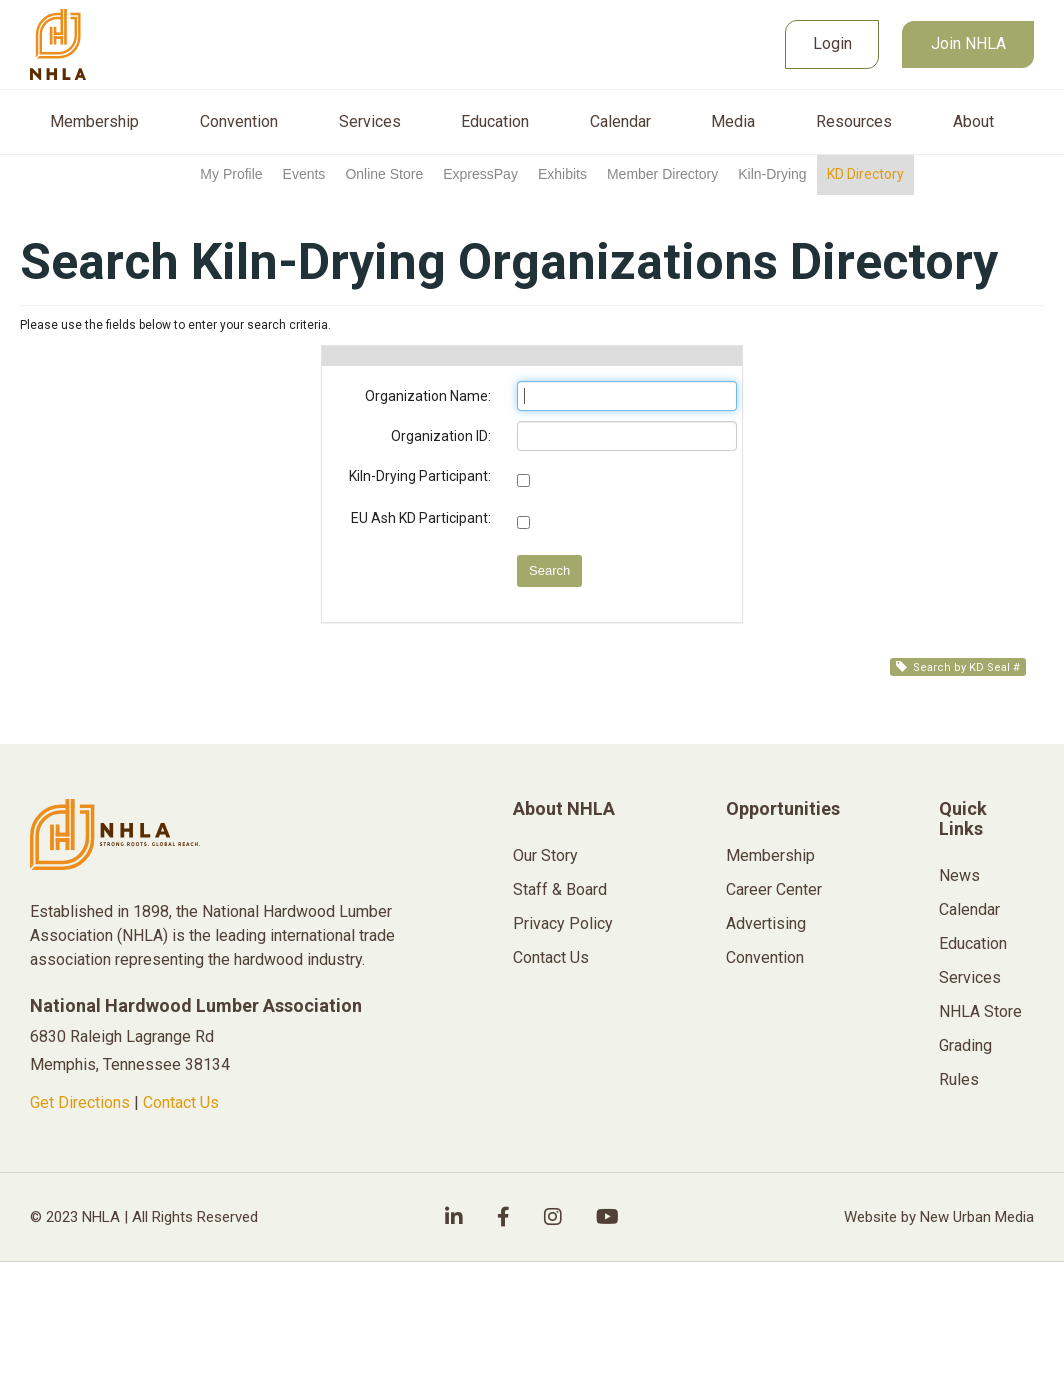  Describe the element at coordinates (733, 122) in the screenshot. I see `Media` at that location.